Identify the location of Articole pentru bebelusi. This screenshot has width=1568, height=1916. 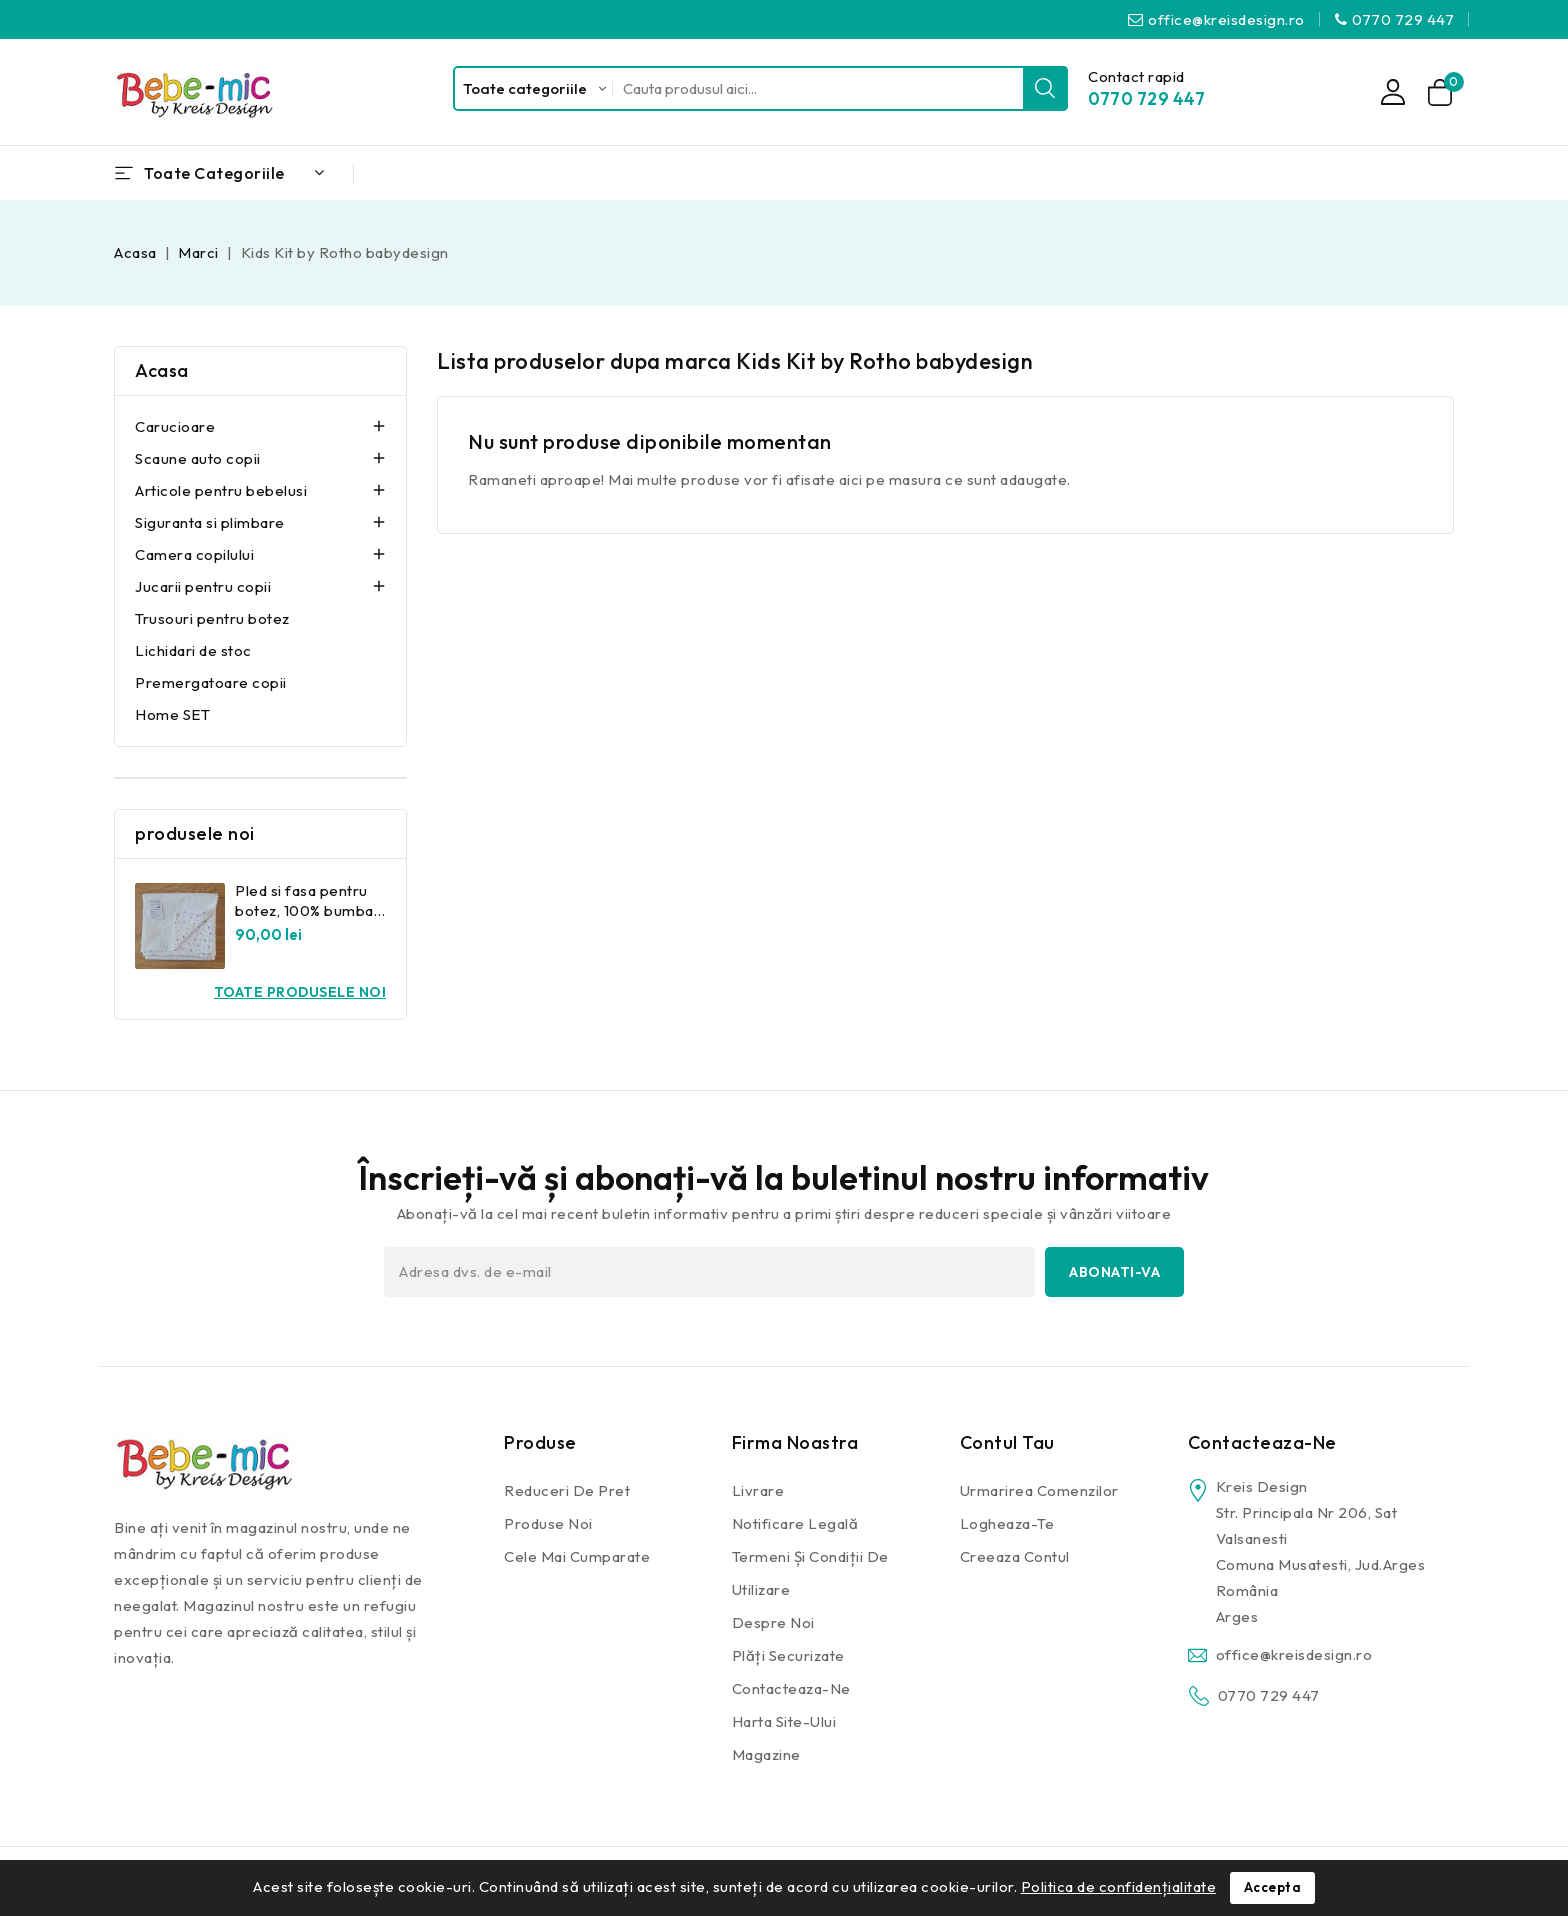
(221, 490).